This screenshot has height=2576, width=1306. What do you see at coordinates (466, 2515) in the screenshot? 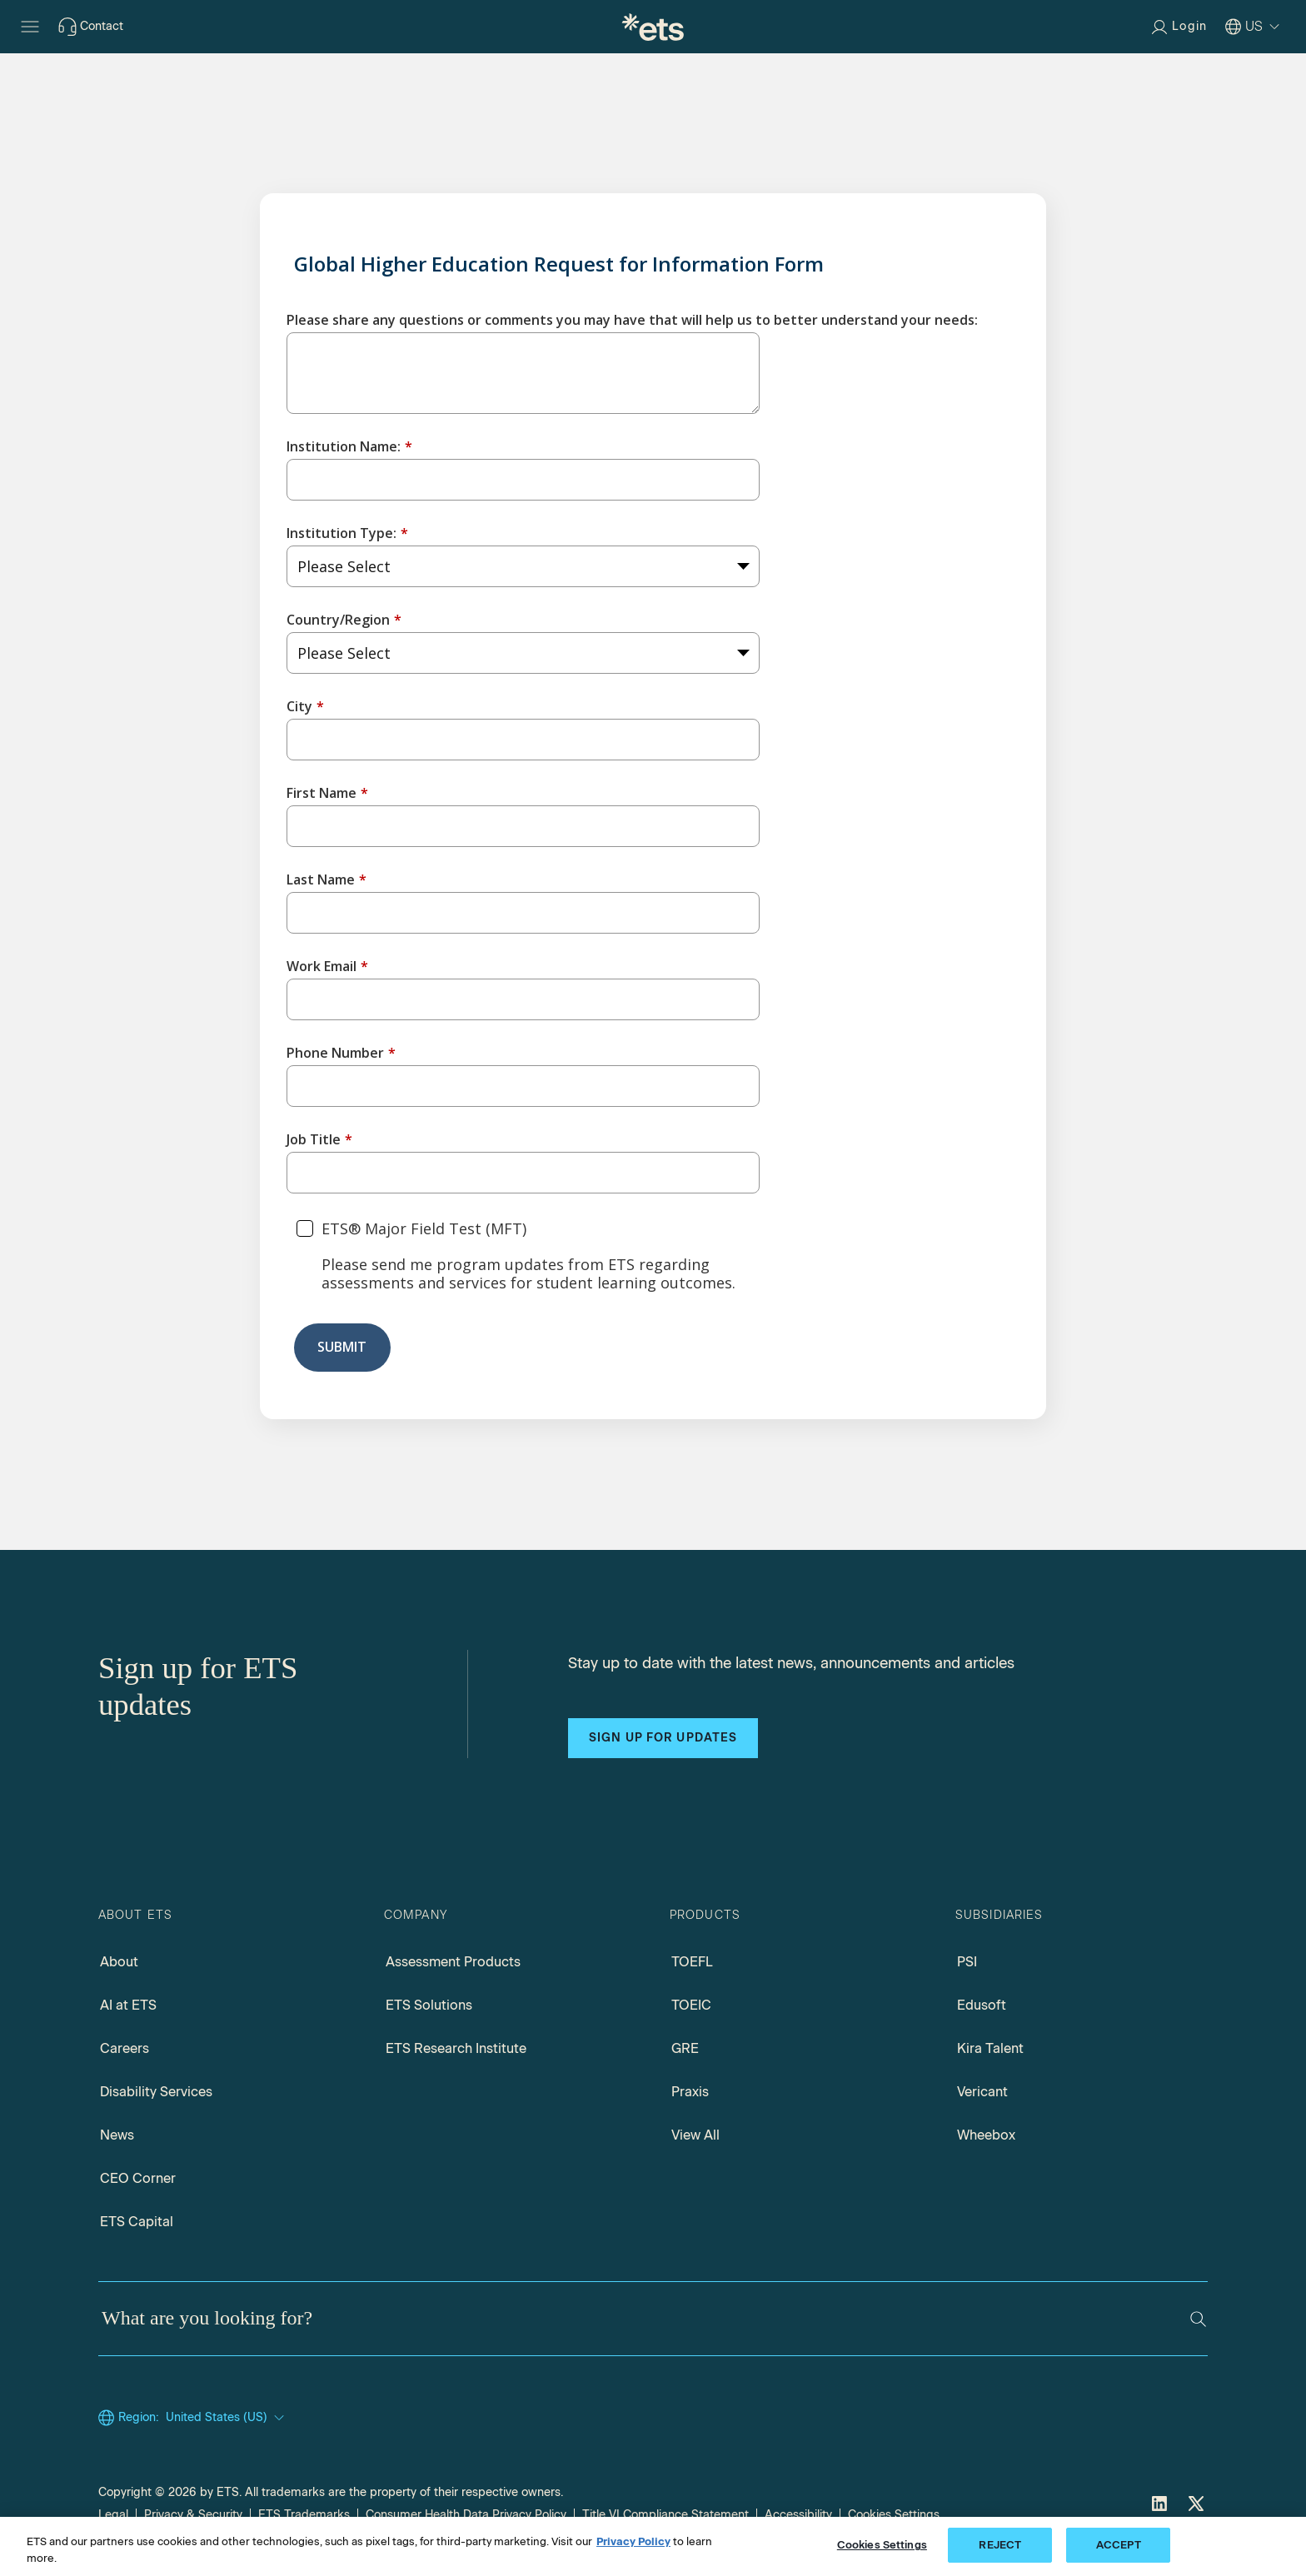
I see `Consumer Health Data Privacy Policy` at bounding box center [466, 2515].